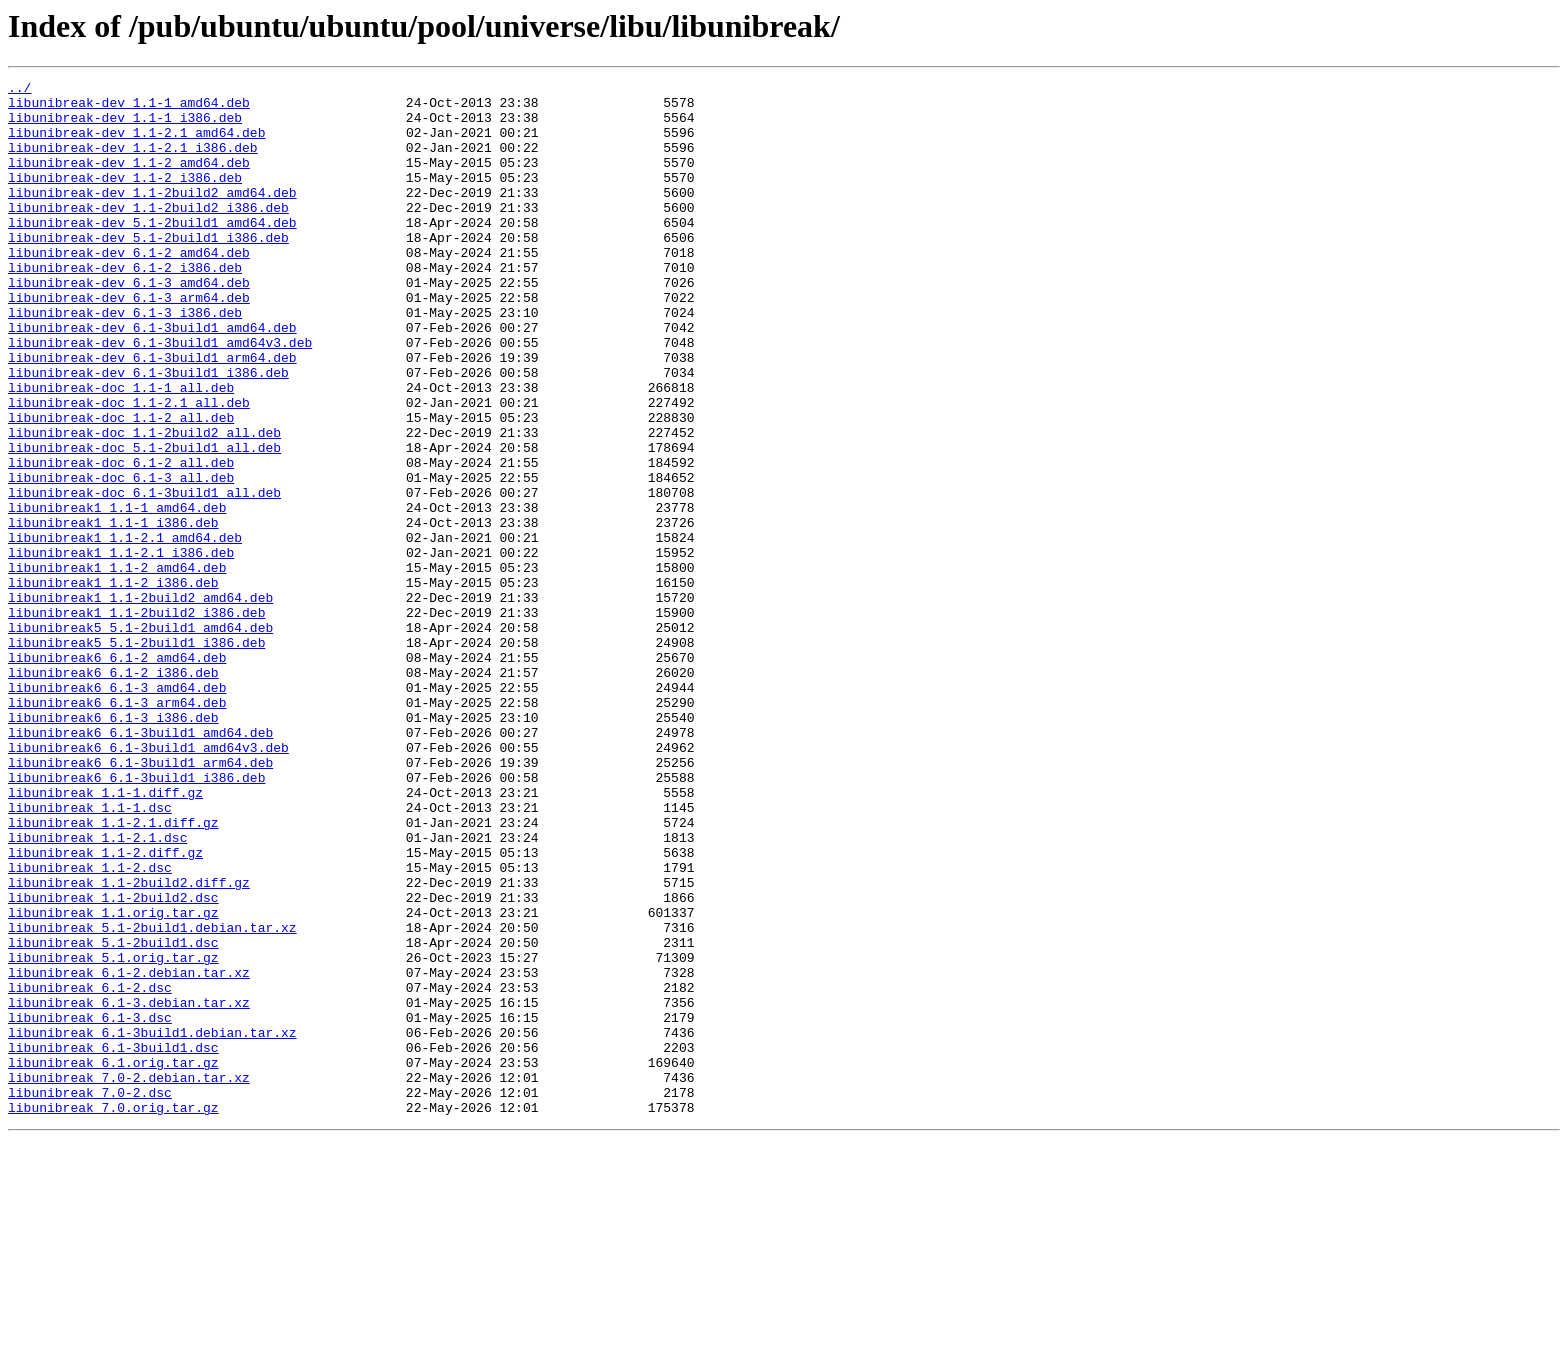 Image resolution: width=1568 pixels, height=1346 pixels. I want to click on libunibreak-dev_5.1-2build1_i386.deb, so click(148, 270).